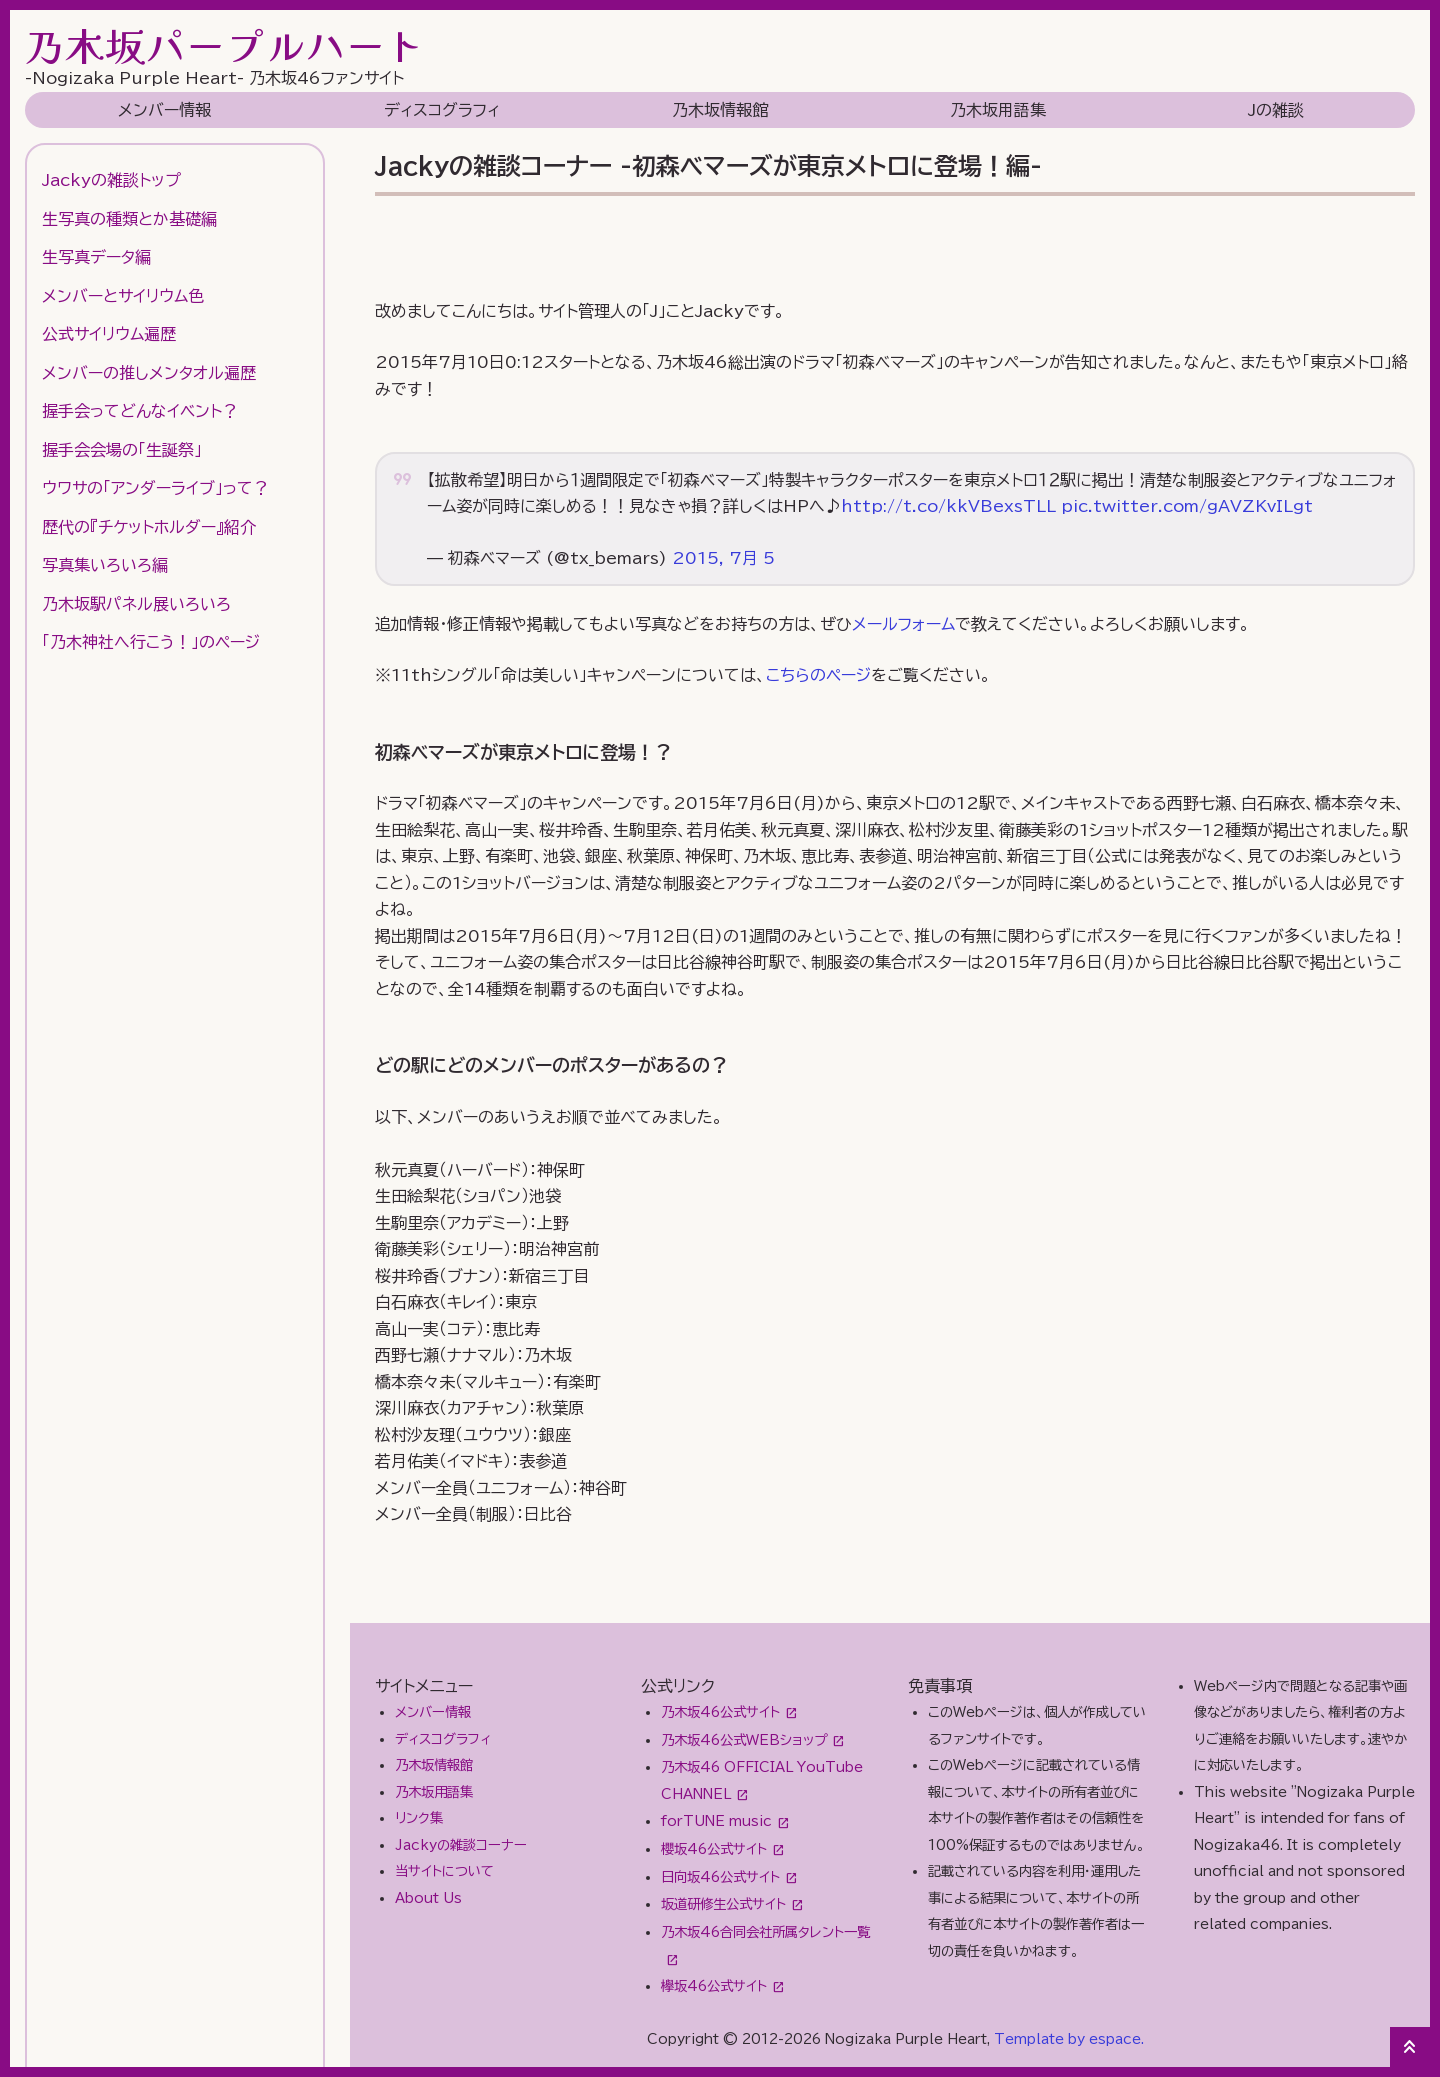  What do you see at coordinates (818, 675) in the screenshot?
I see `こちらのページ` at bounding box center [818, 675].